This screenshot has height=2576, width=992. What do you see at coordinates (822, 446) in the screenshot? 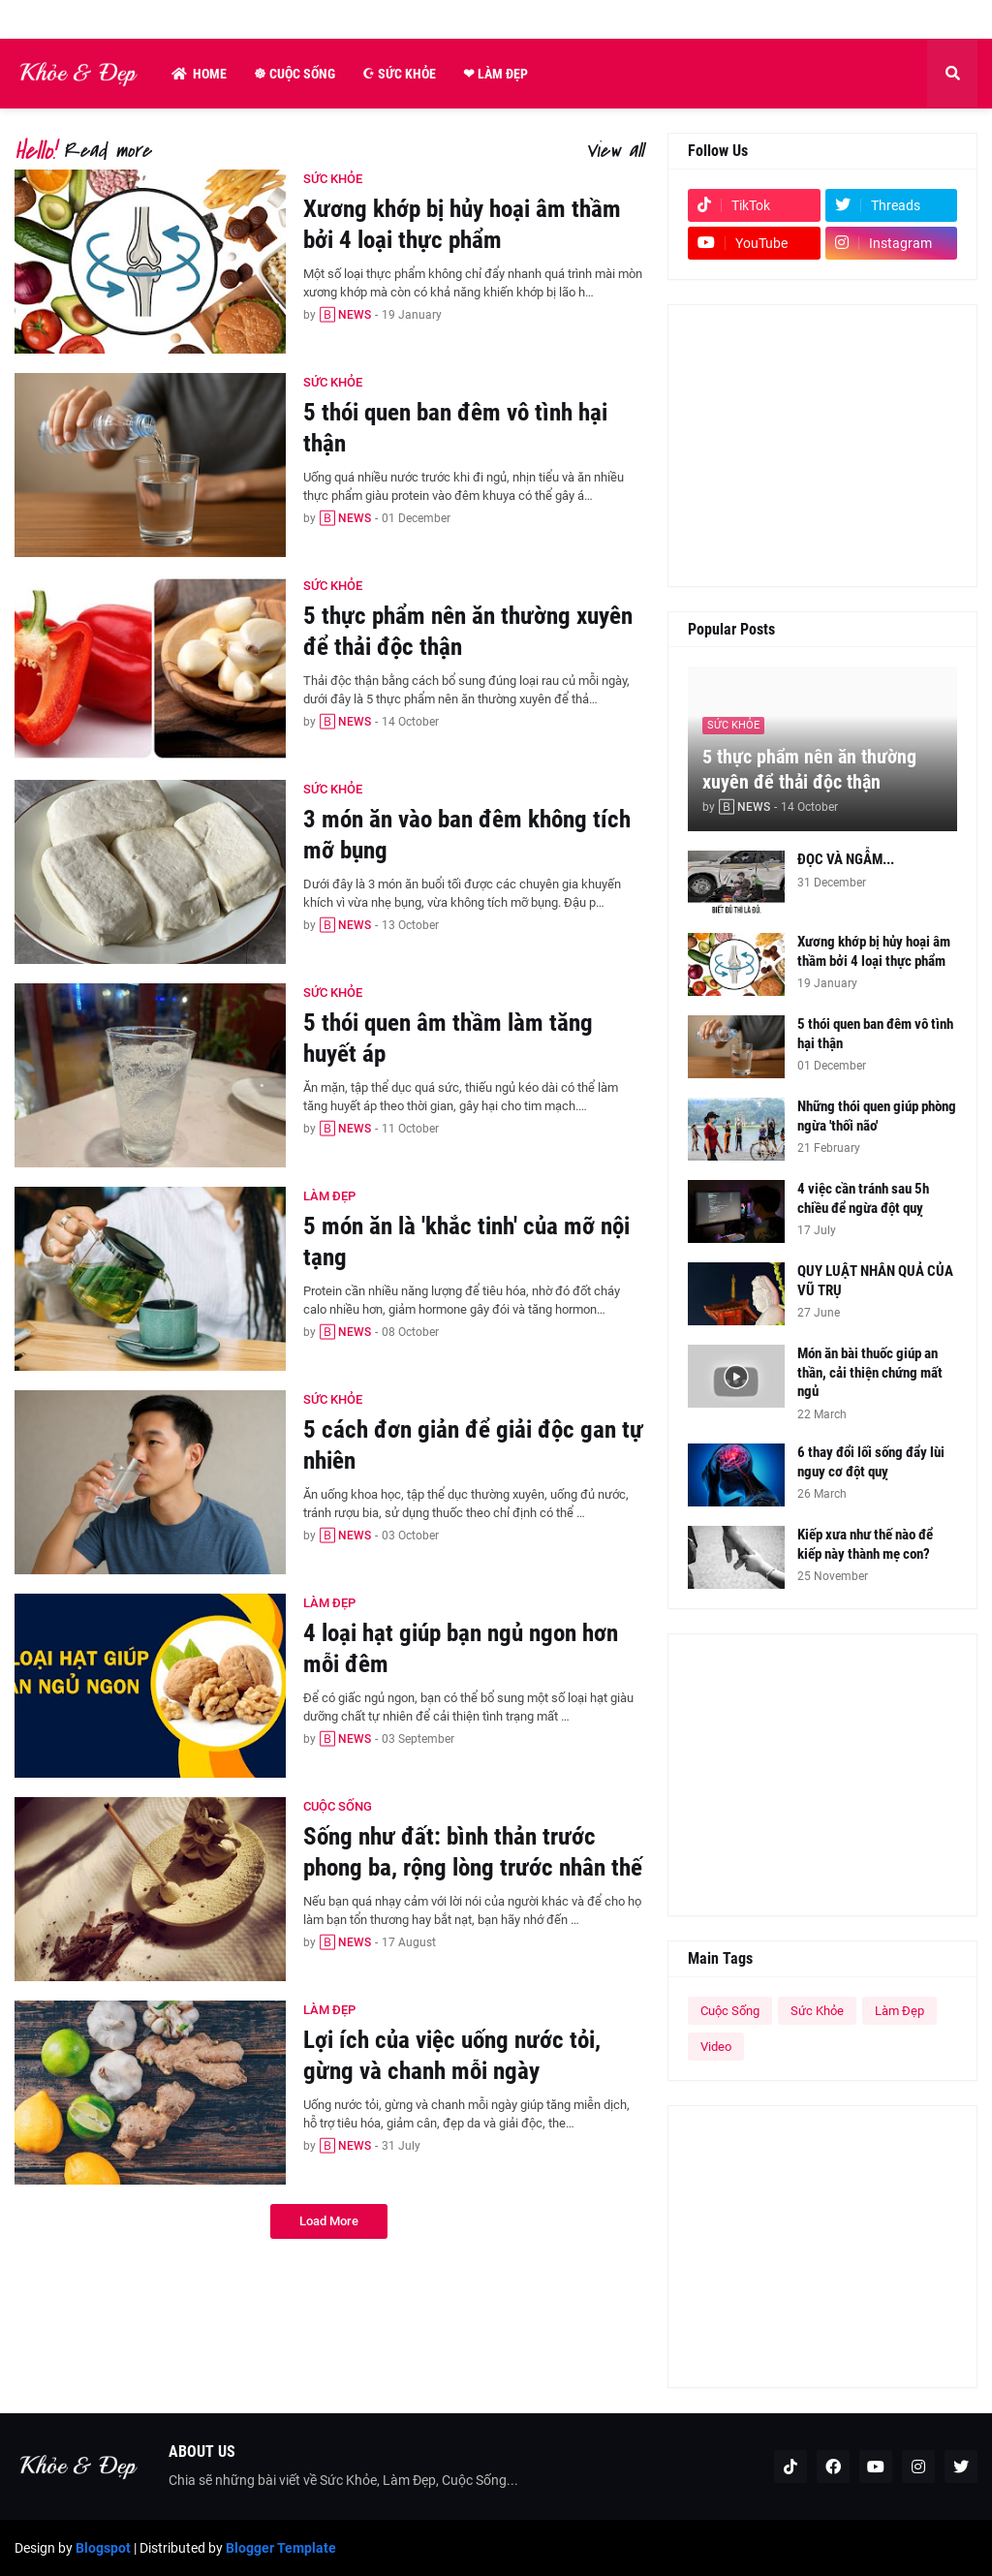
I see `[Advertisement]` at bounding box center [822, 446].